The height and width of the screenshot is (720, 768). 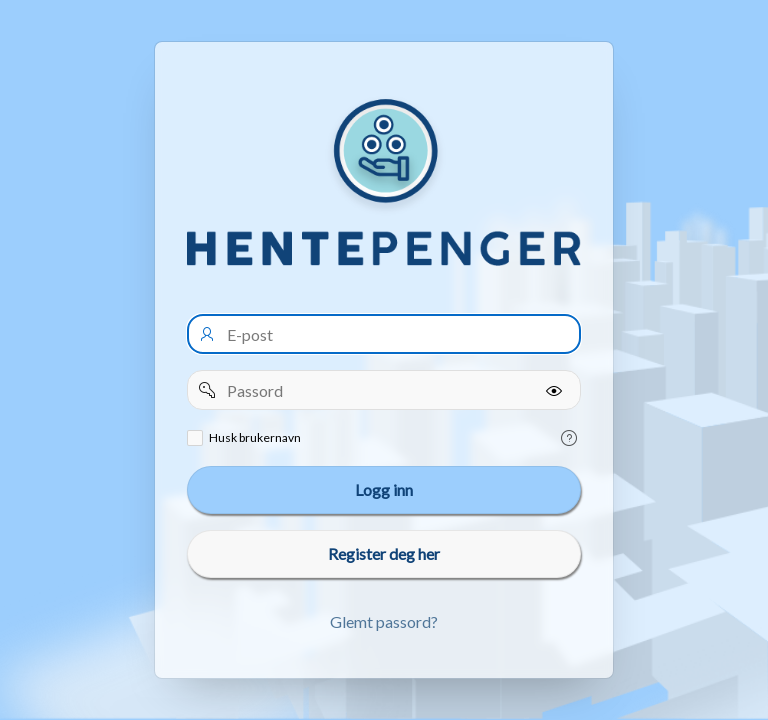 What do you see at coordinates (569, 438) in the screenshot?
I see `[Help Text: Remember username]` at bounding box center [569, 438].